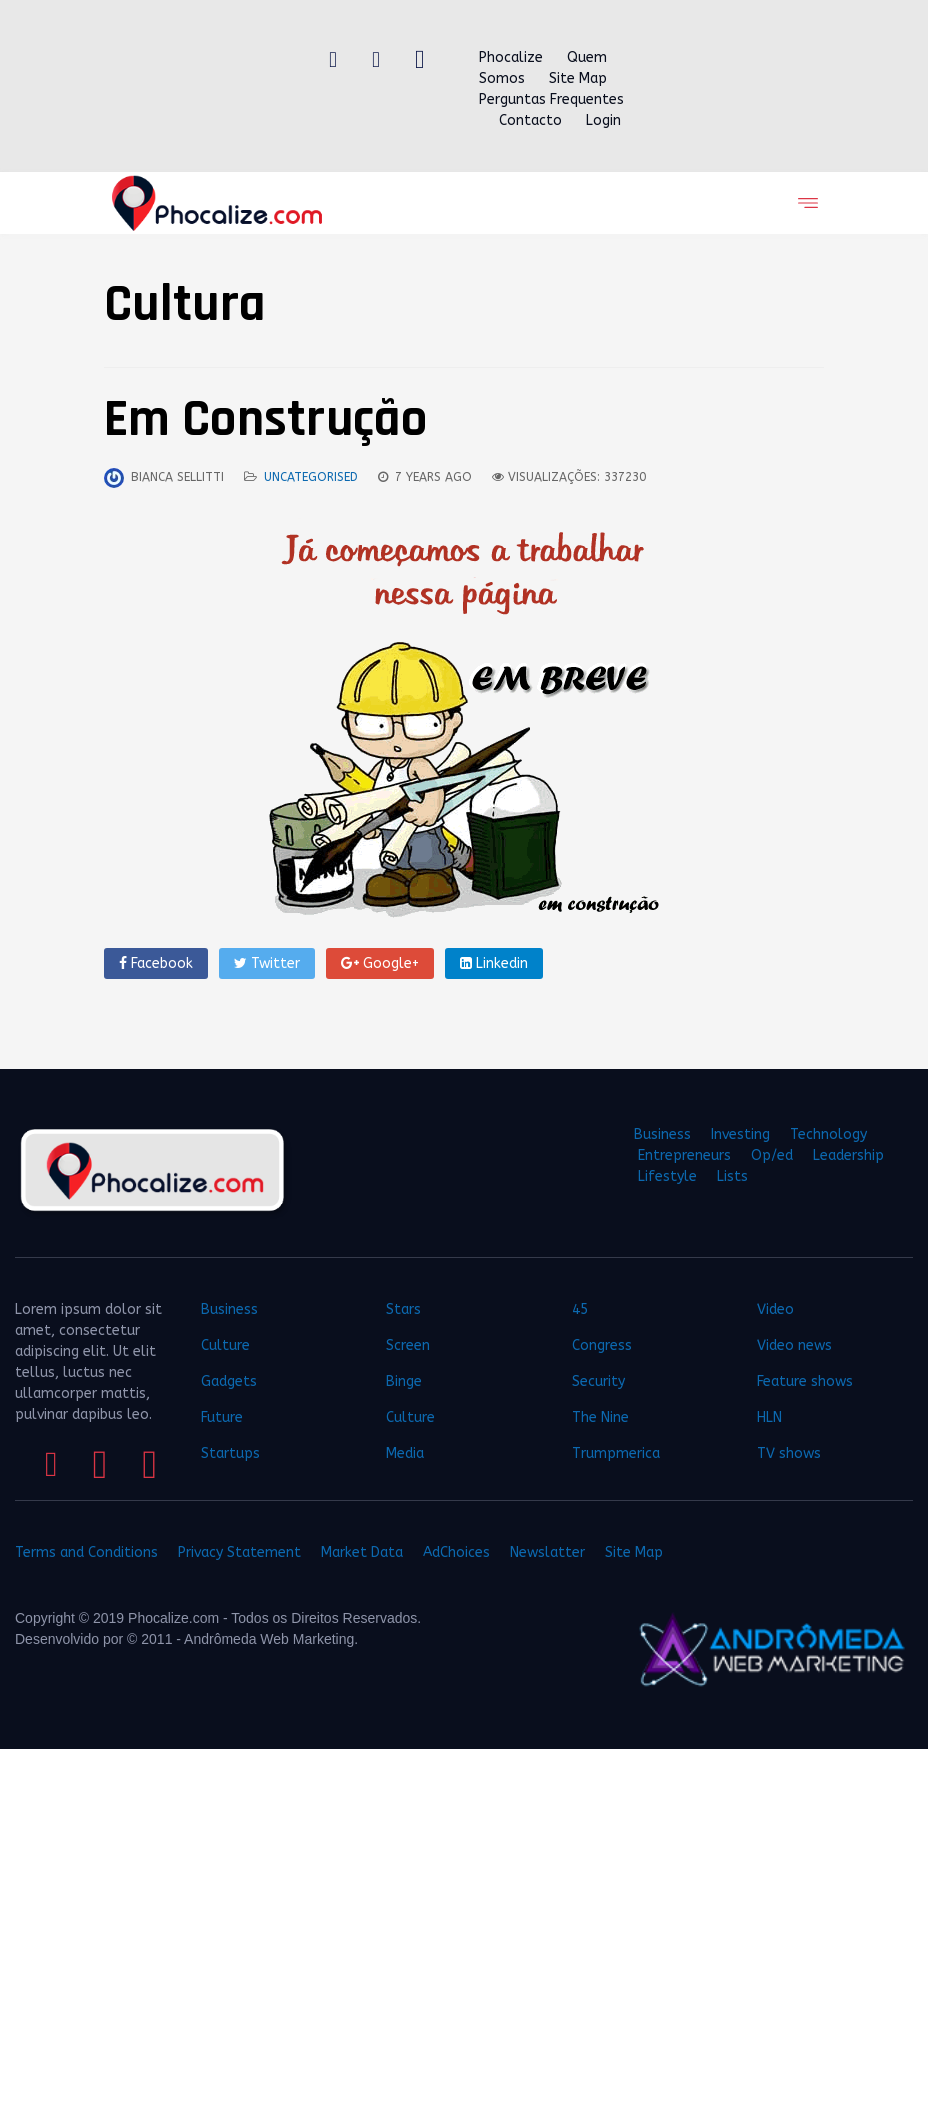 This screenshot has width=928, height=2128. Describe the element at coordinates (667, 1176) in the screenshot. I see `Lifestyle` at that location.